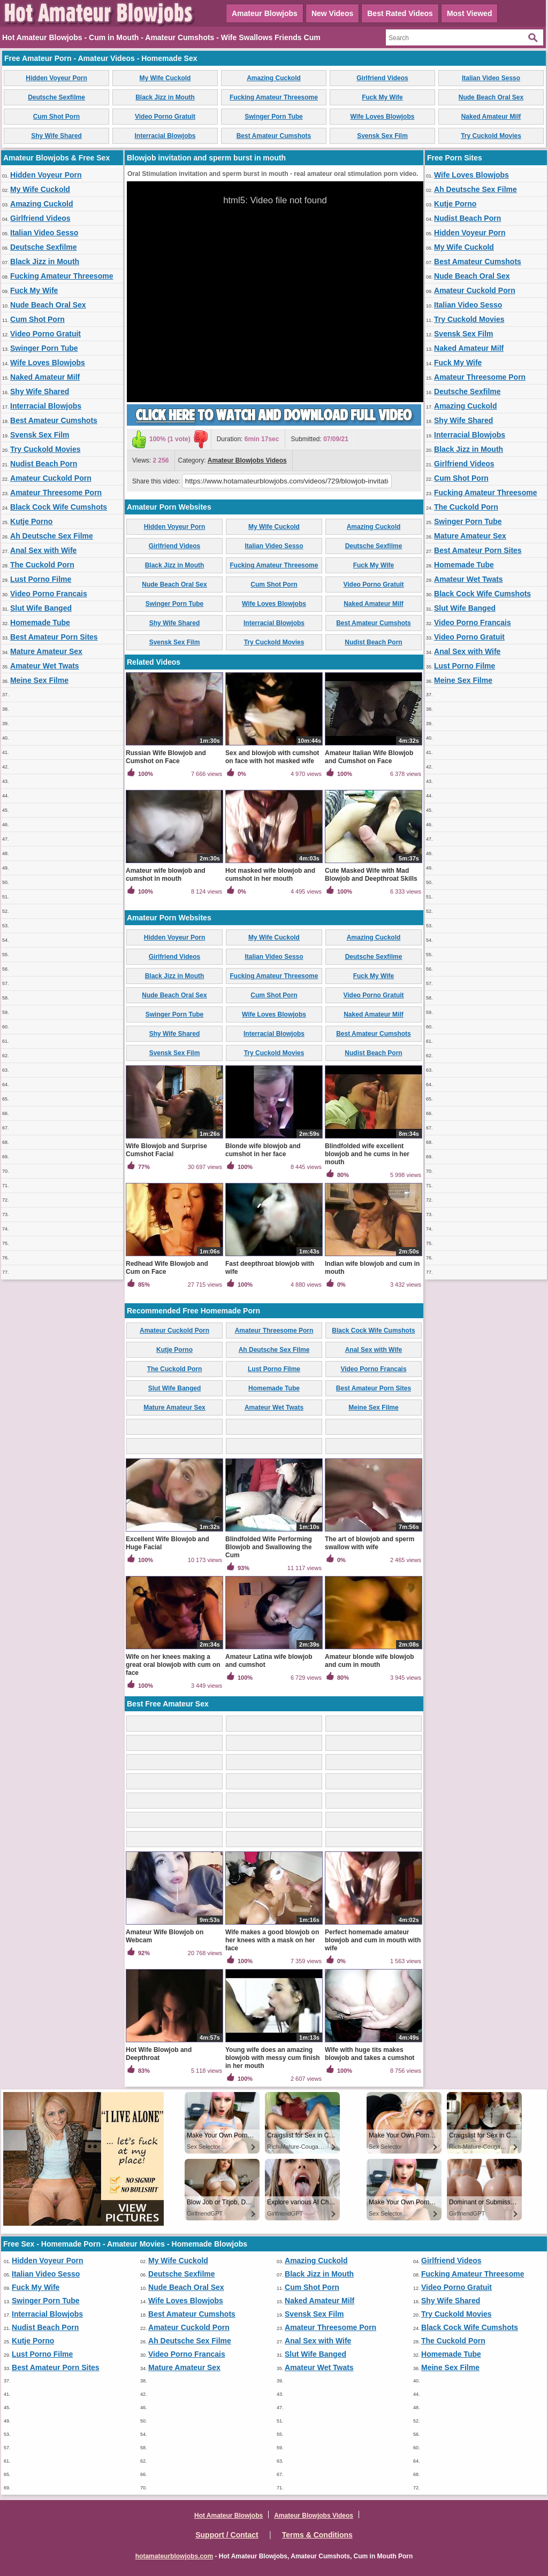  Describe the element at coordinates (166, 757) in the screenshot. I see `Russian Wife Blowjob and Cumshot on Face` at that location.